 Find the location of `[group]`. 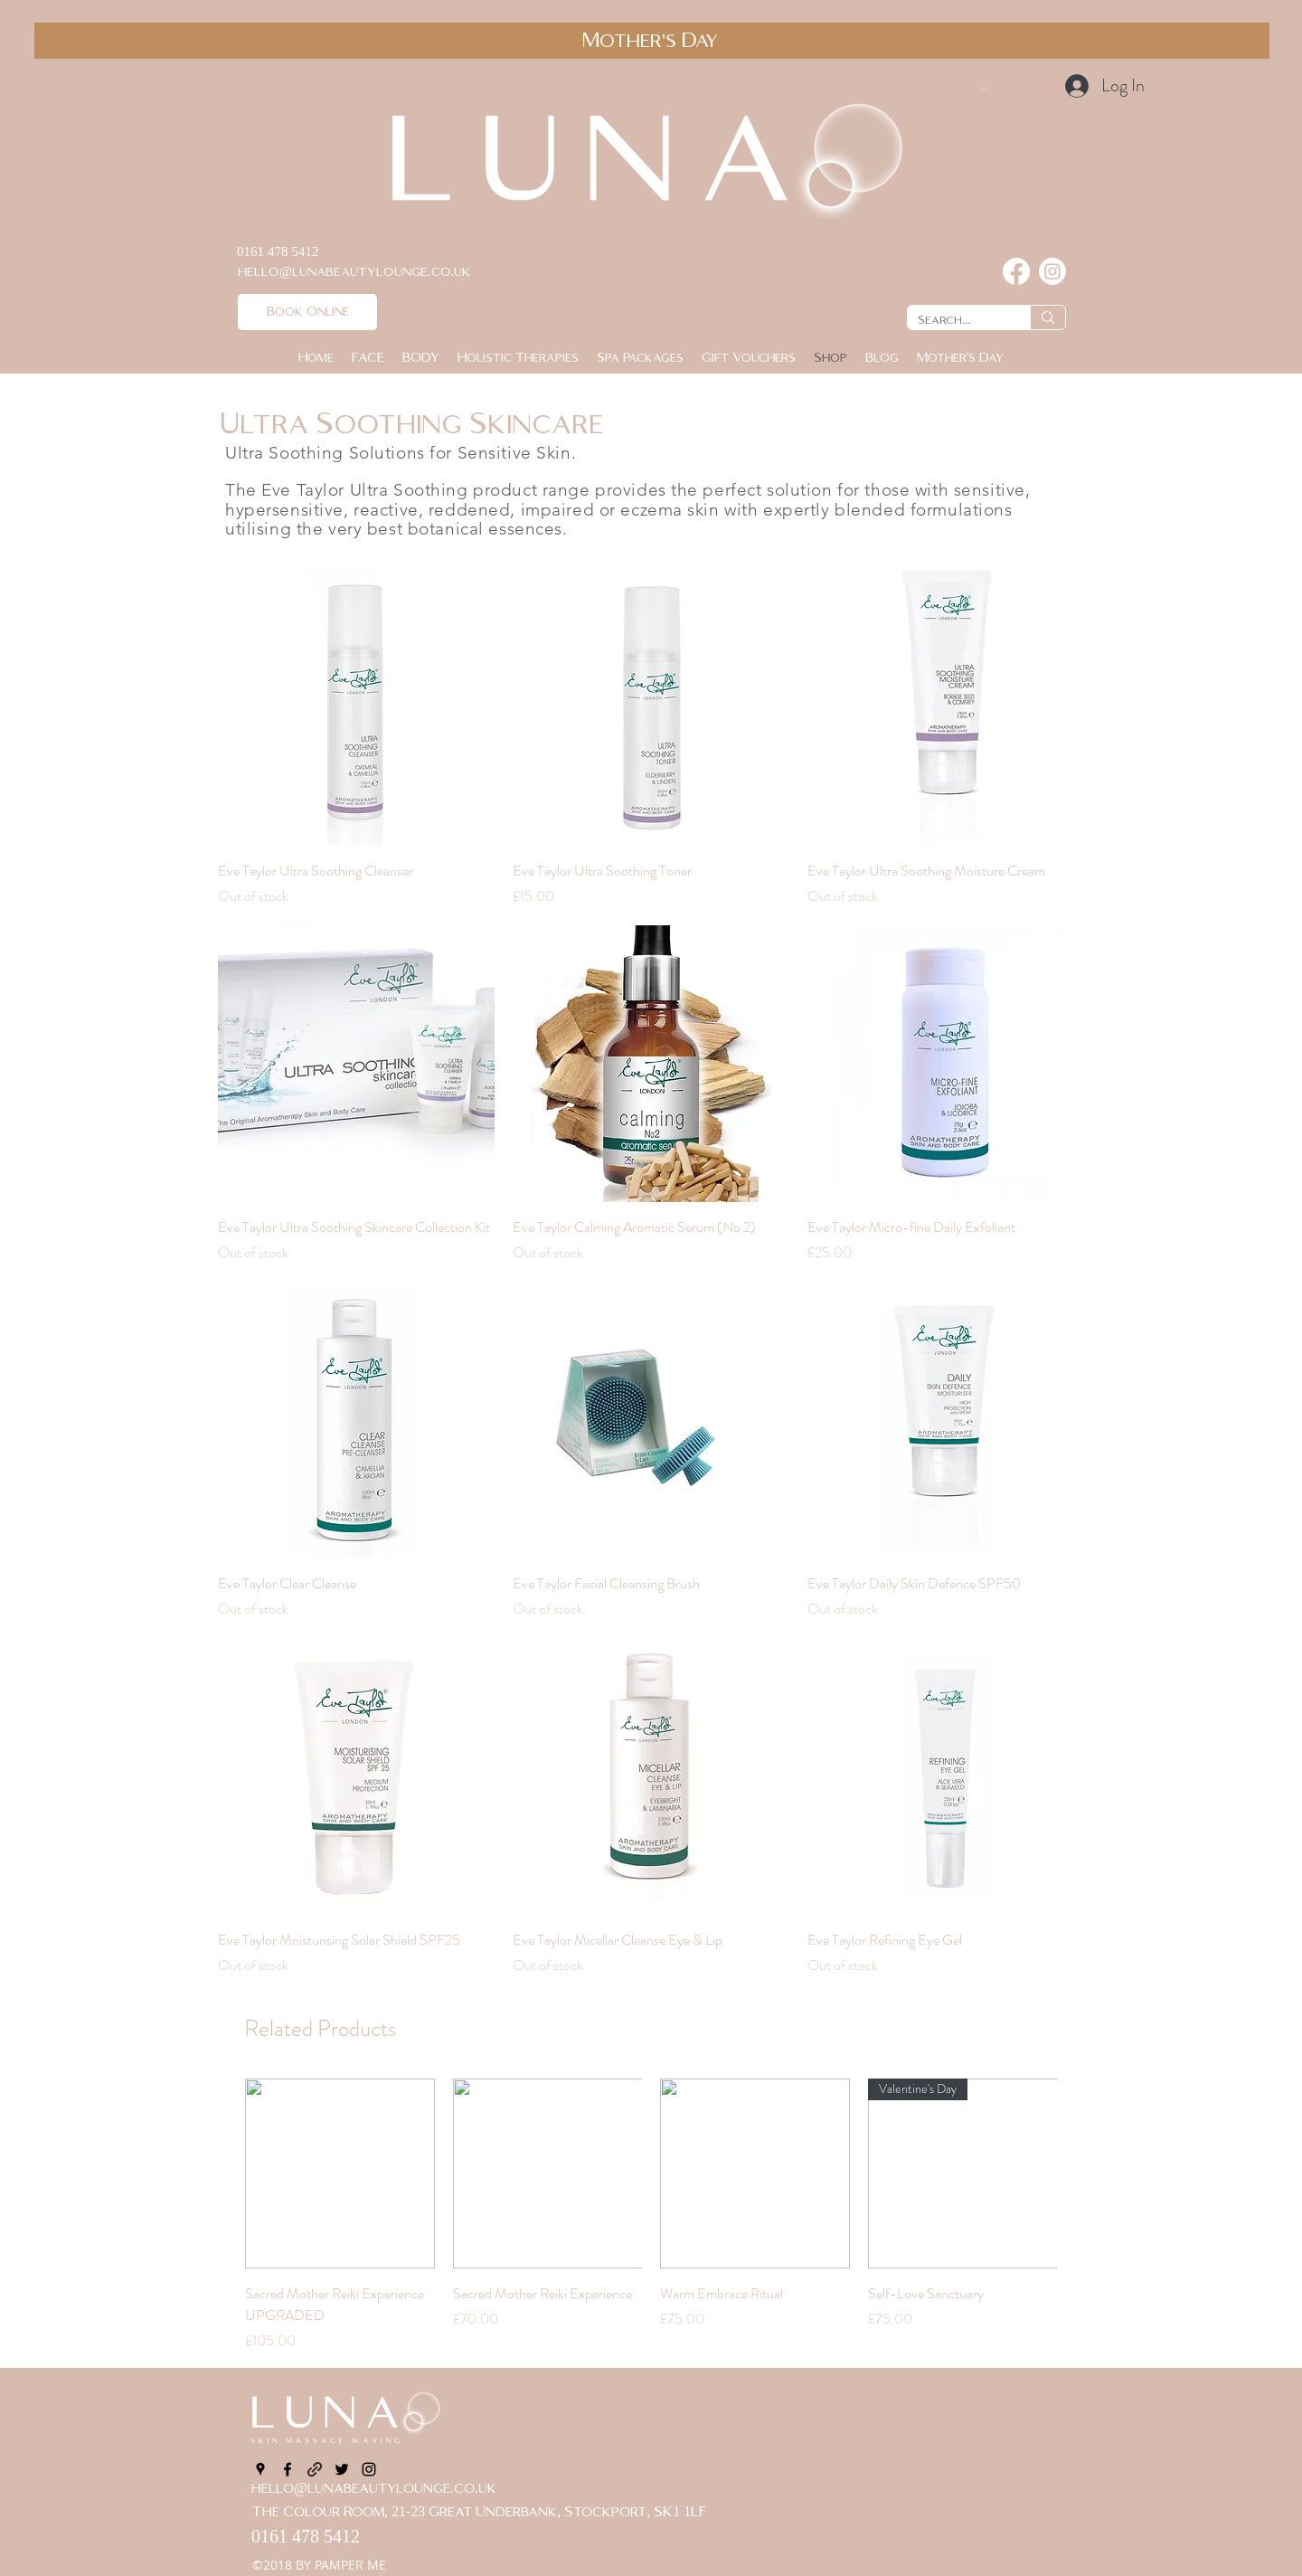

[group] is located at coordinates (651, 2215).